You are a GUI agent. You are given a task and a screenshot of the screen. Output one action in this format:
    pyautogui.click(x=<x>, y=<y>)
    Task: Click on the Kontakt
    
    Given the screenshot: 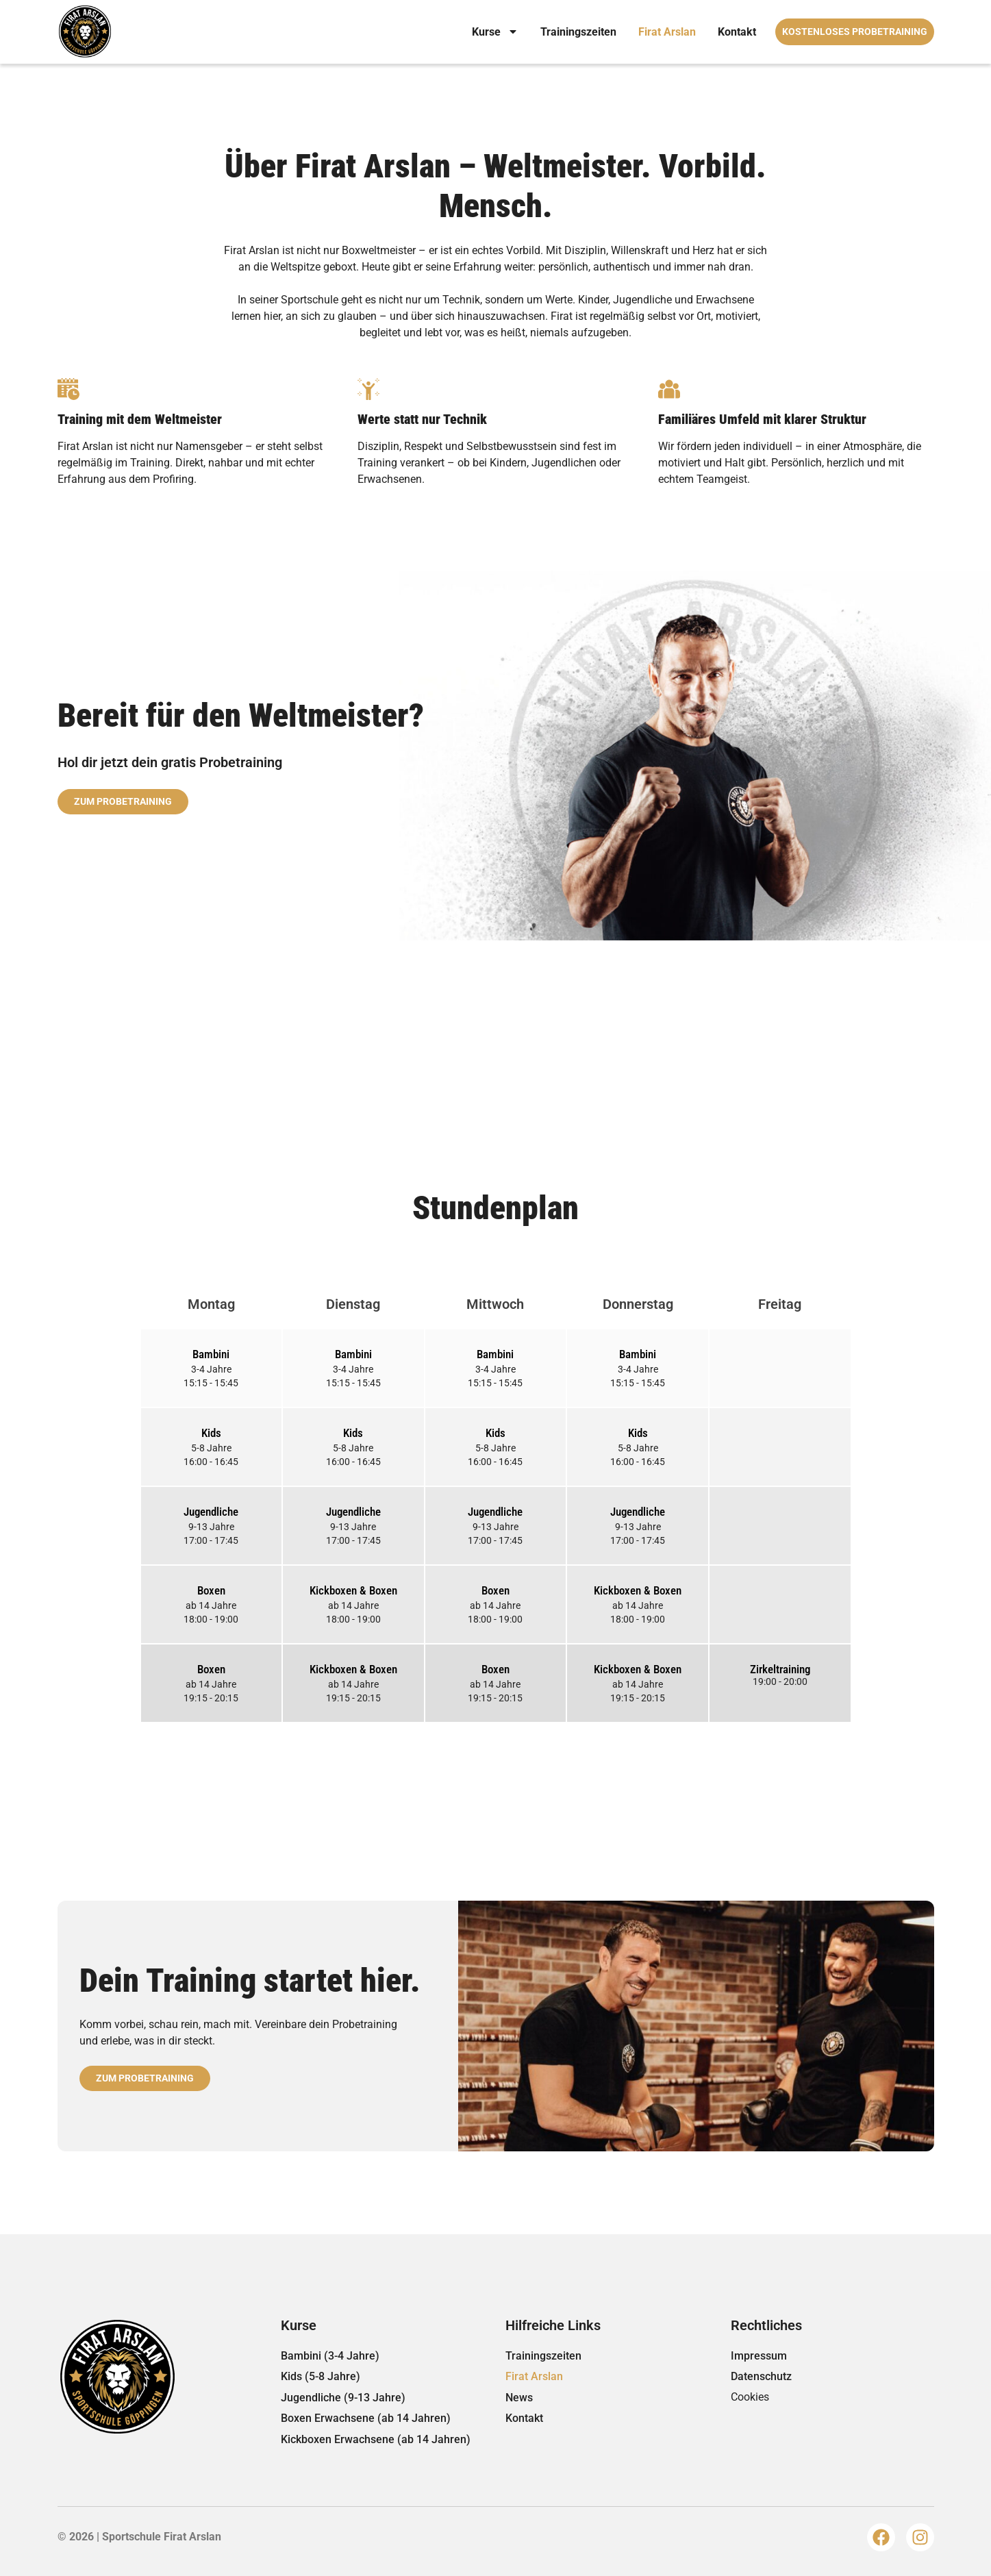 What is the action you would take?
    pyautogui.click(x=737, y=31)
    